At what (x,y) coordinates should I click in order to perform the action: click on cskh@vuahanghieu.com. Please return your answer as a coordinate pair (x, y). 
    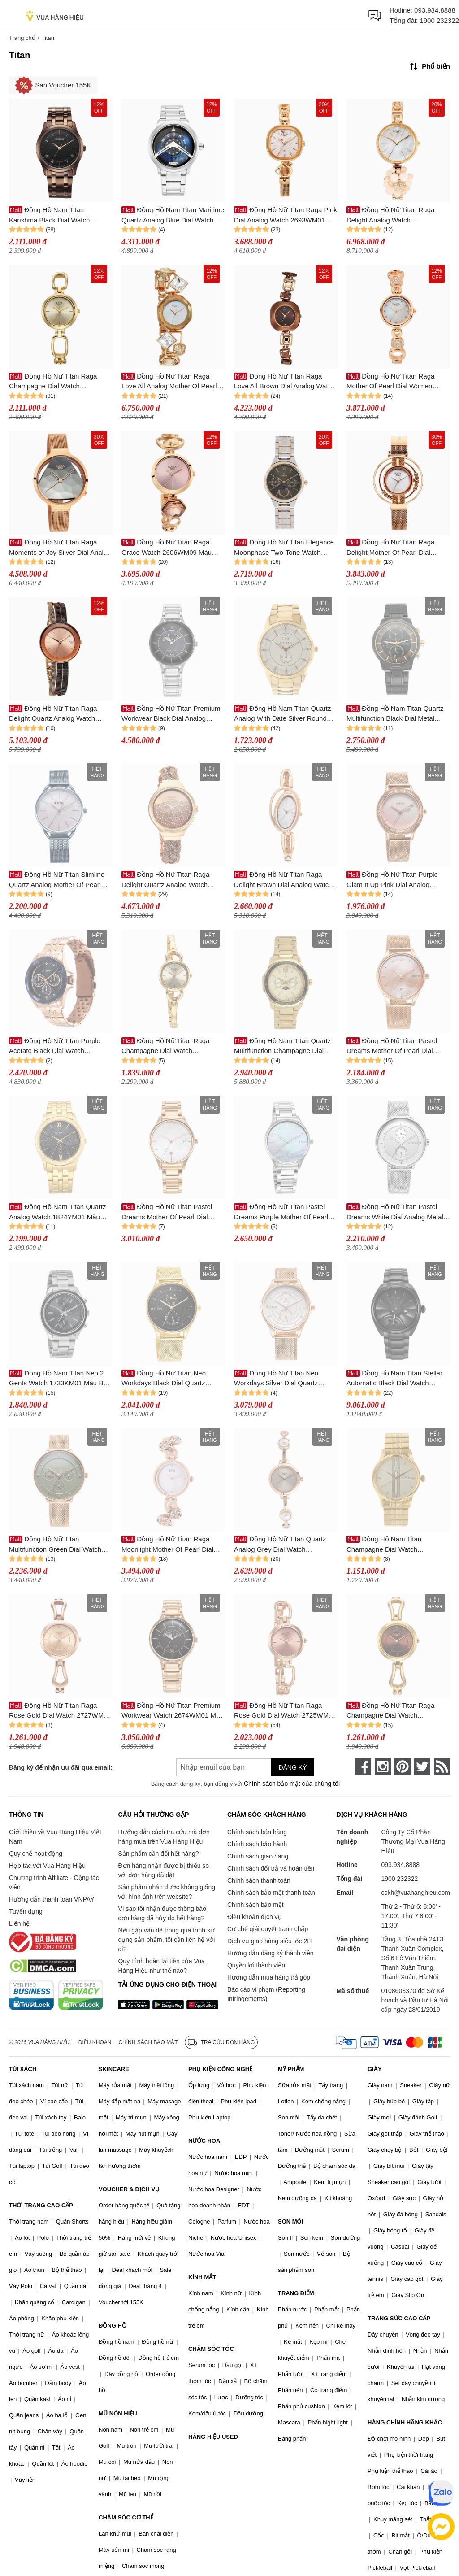
    Looking at the image, I should click on (415, 1892).